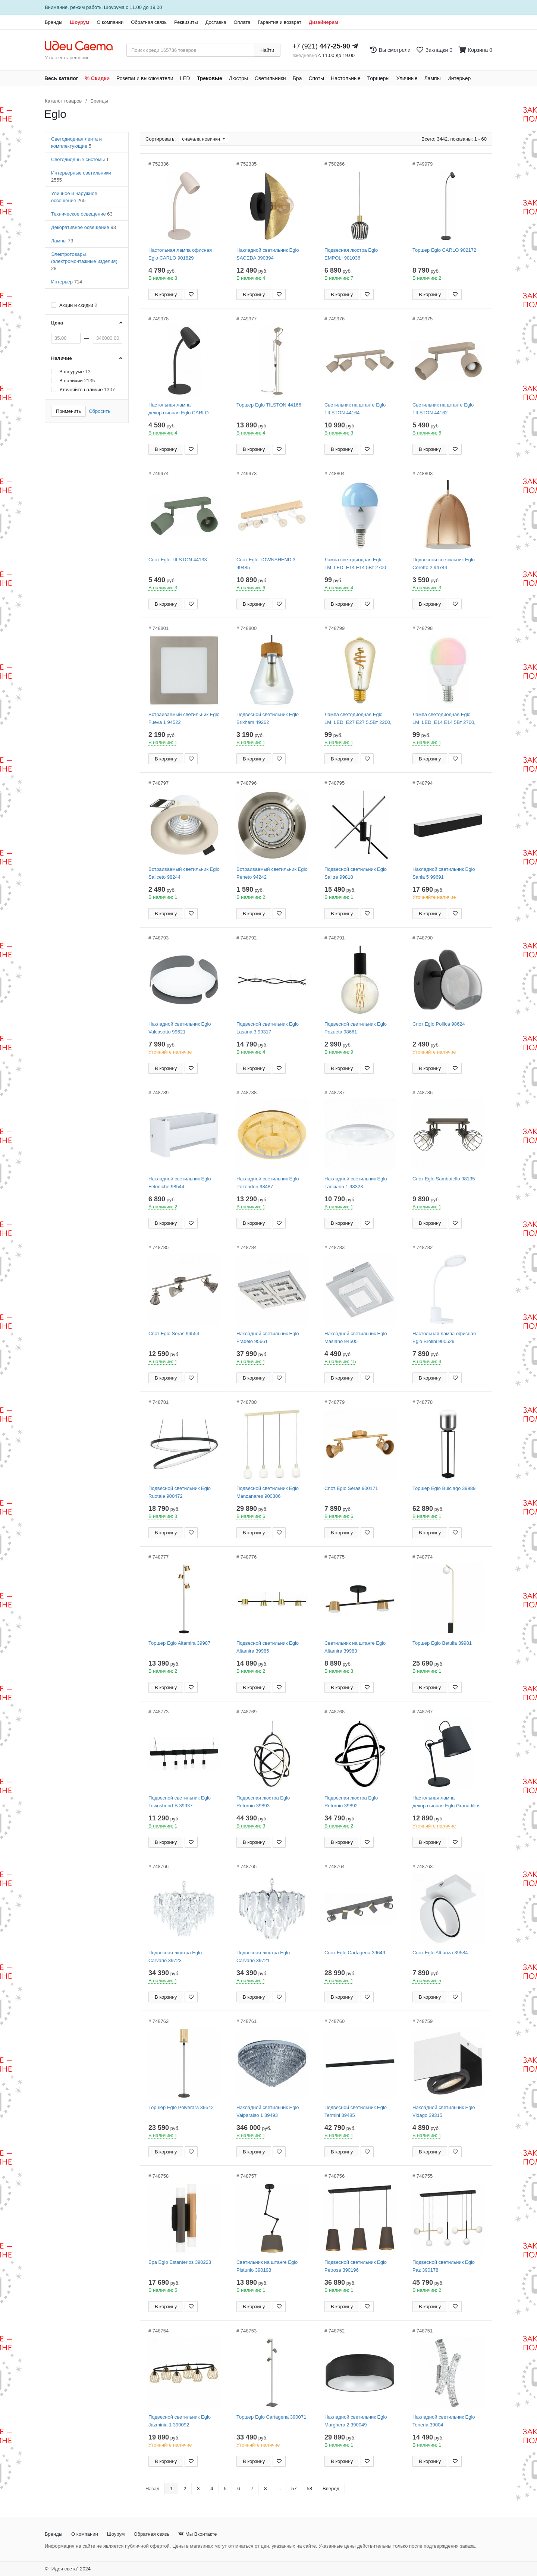 The width and height of the screenshot is (537, 2576). Describe the element at coordinates (309, 2488) in the screenshot. I see `58` at that location.